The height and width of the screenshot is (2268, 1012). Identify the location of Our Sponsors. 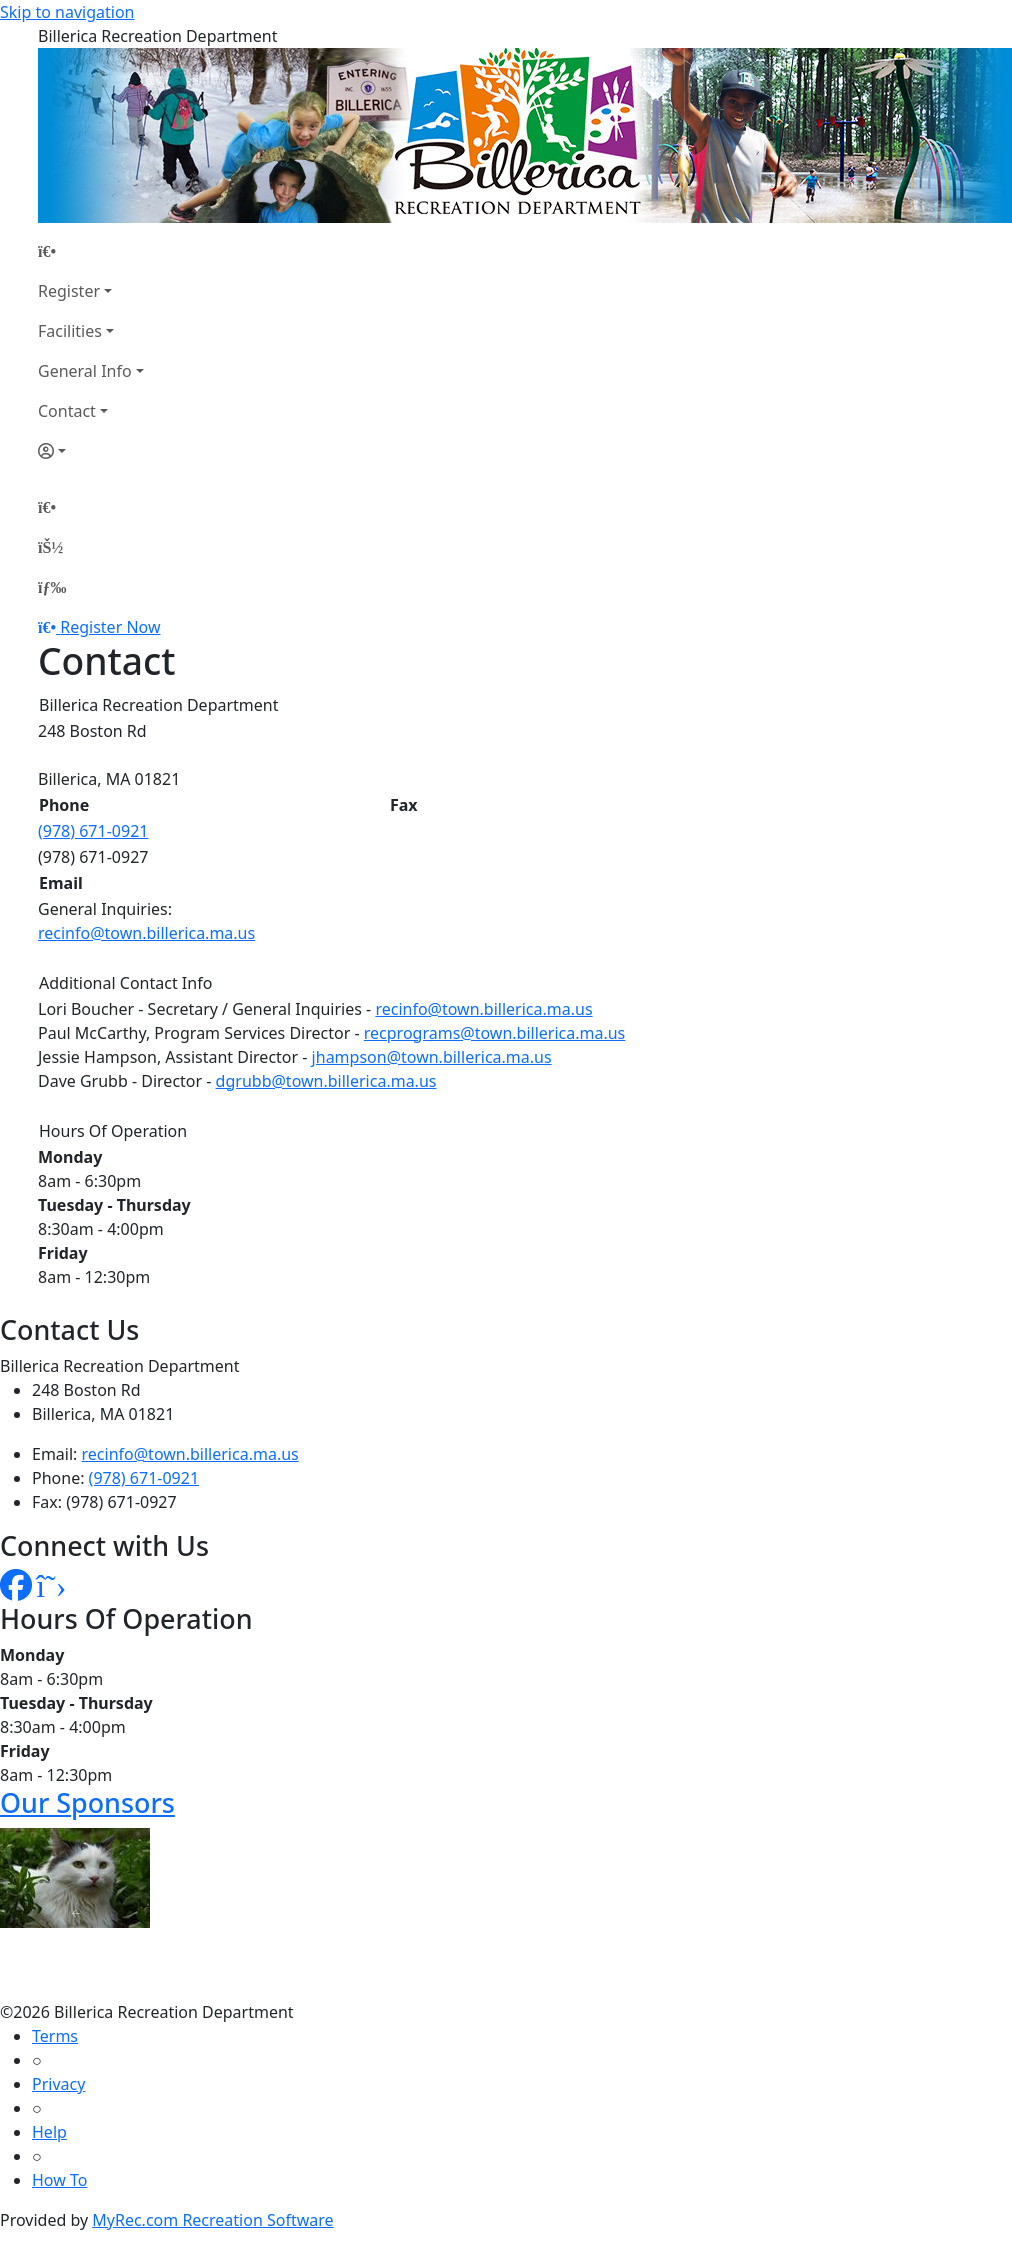
(87, 1802).